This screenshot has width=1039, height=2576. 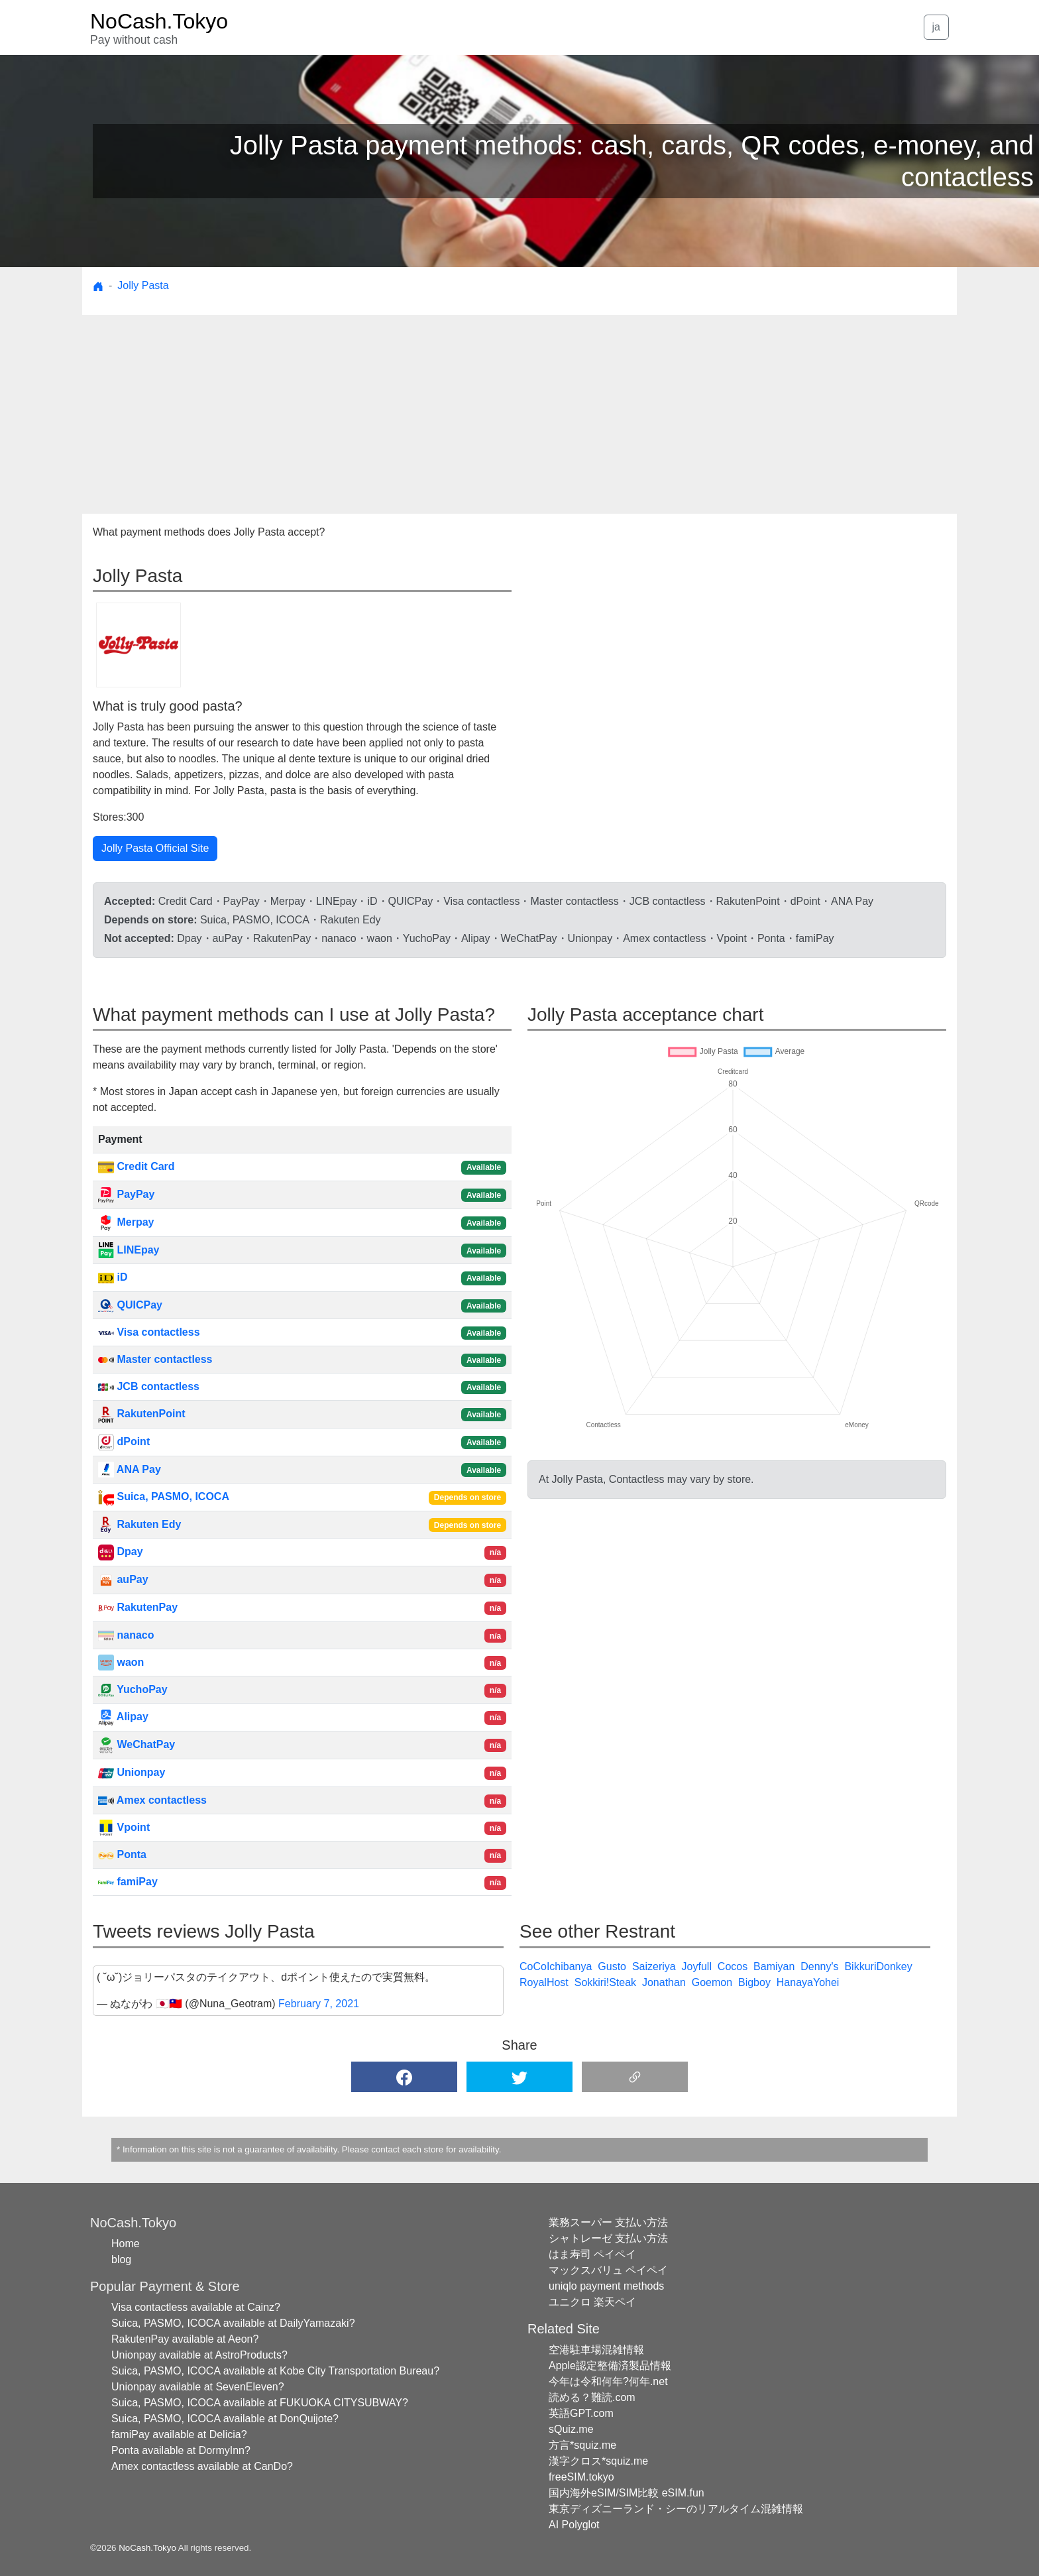 I want to click on ANA Pay, so click(x=129, y=1469).